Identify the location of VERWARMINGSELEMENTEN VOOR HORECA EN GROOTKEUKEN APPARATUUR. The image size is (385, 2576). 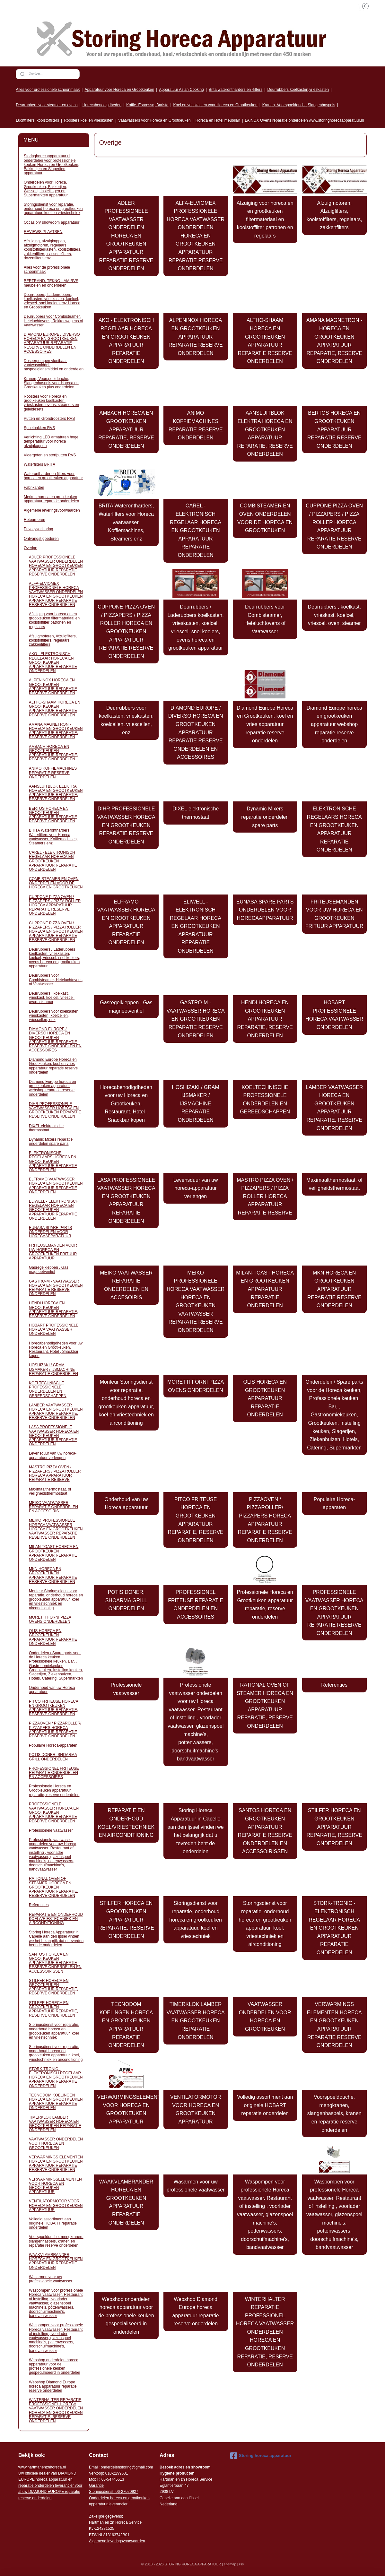
(128, 2109).